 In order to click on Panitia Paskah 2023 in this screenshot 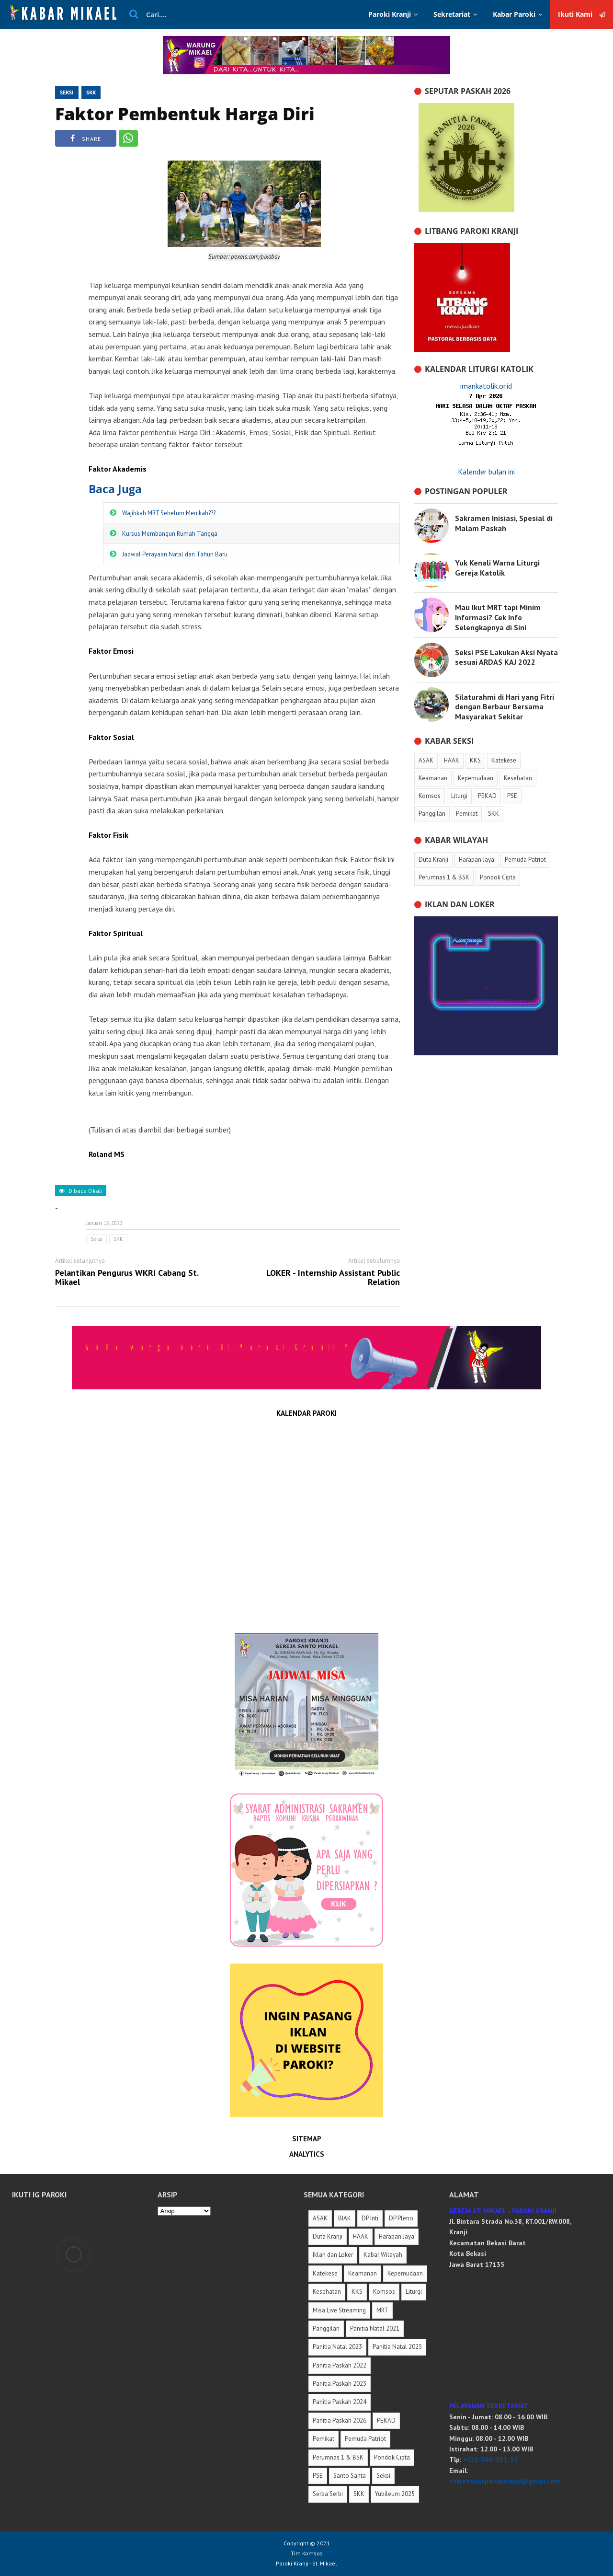, I will do `click(339, 2384)`.